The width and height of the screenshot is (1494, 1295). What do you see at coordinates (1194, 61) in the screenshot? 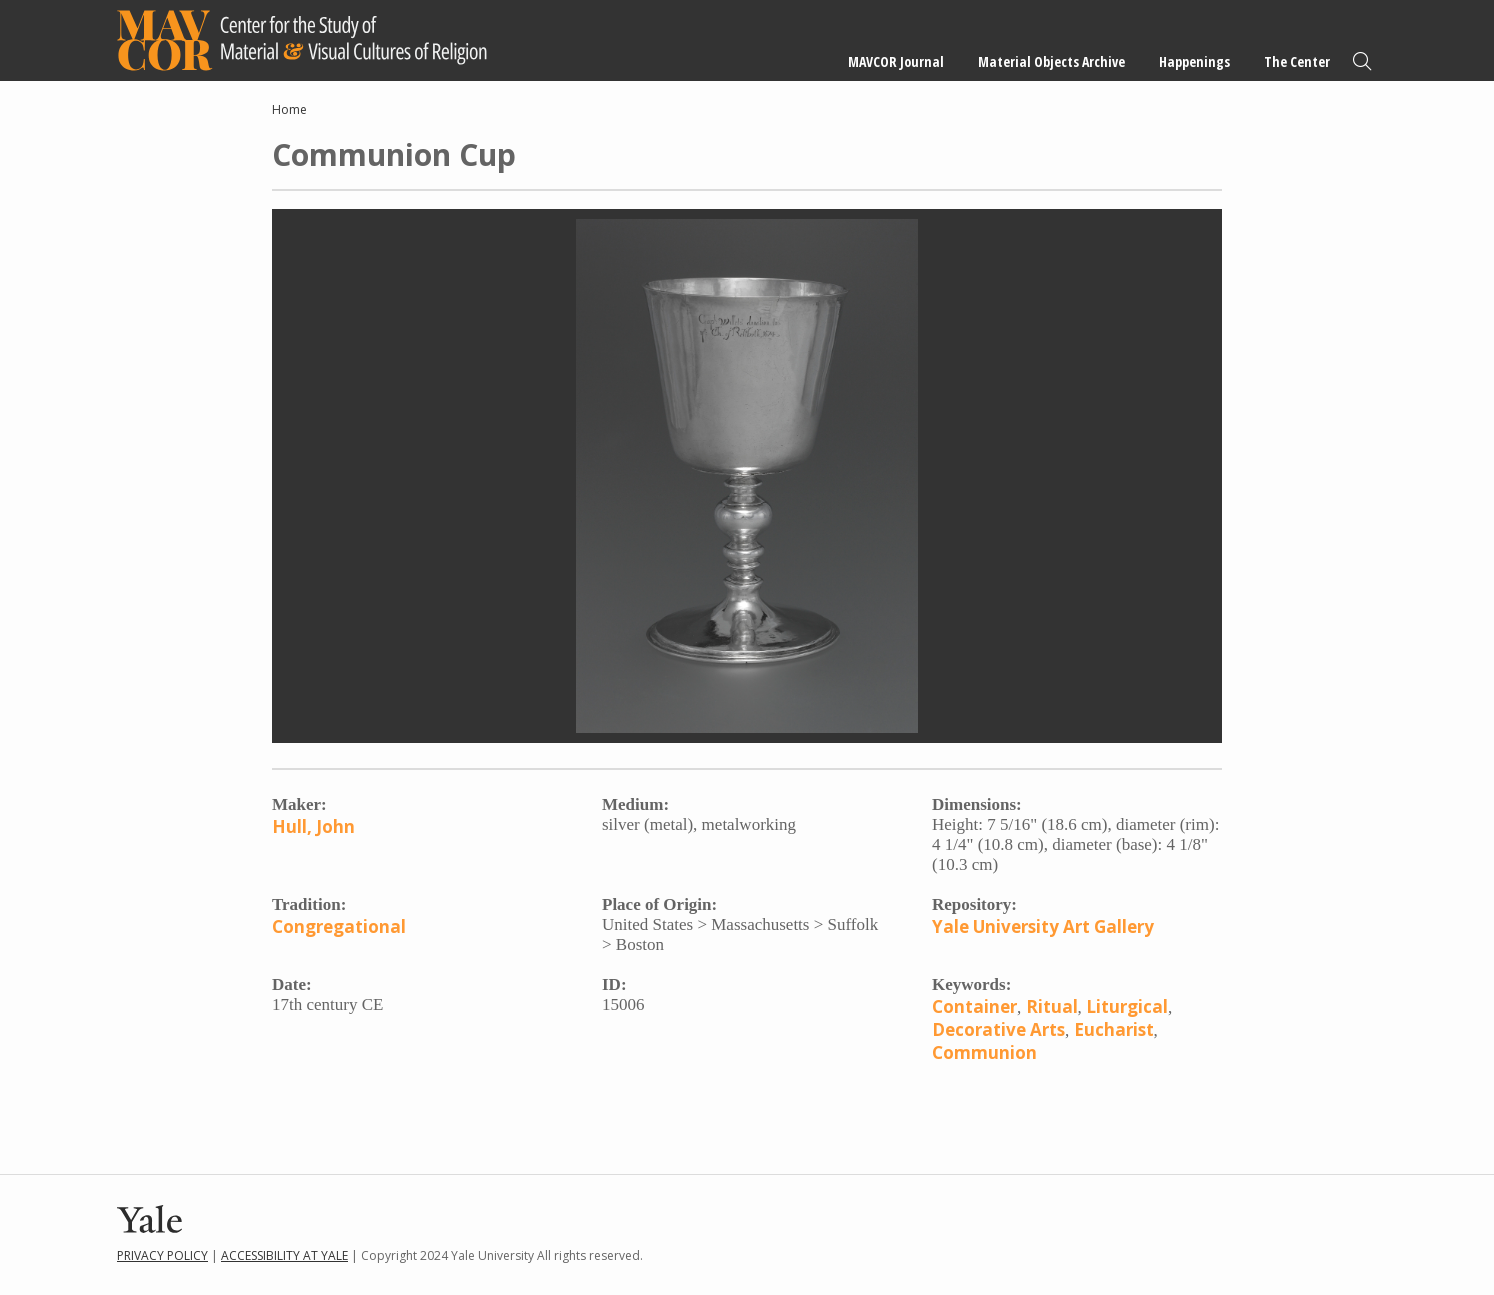
I see `Happenings` at bounding box center [1194, 61].